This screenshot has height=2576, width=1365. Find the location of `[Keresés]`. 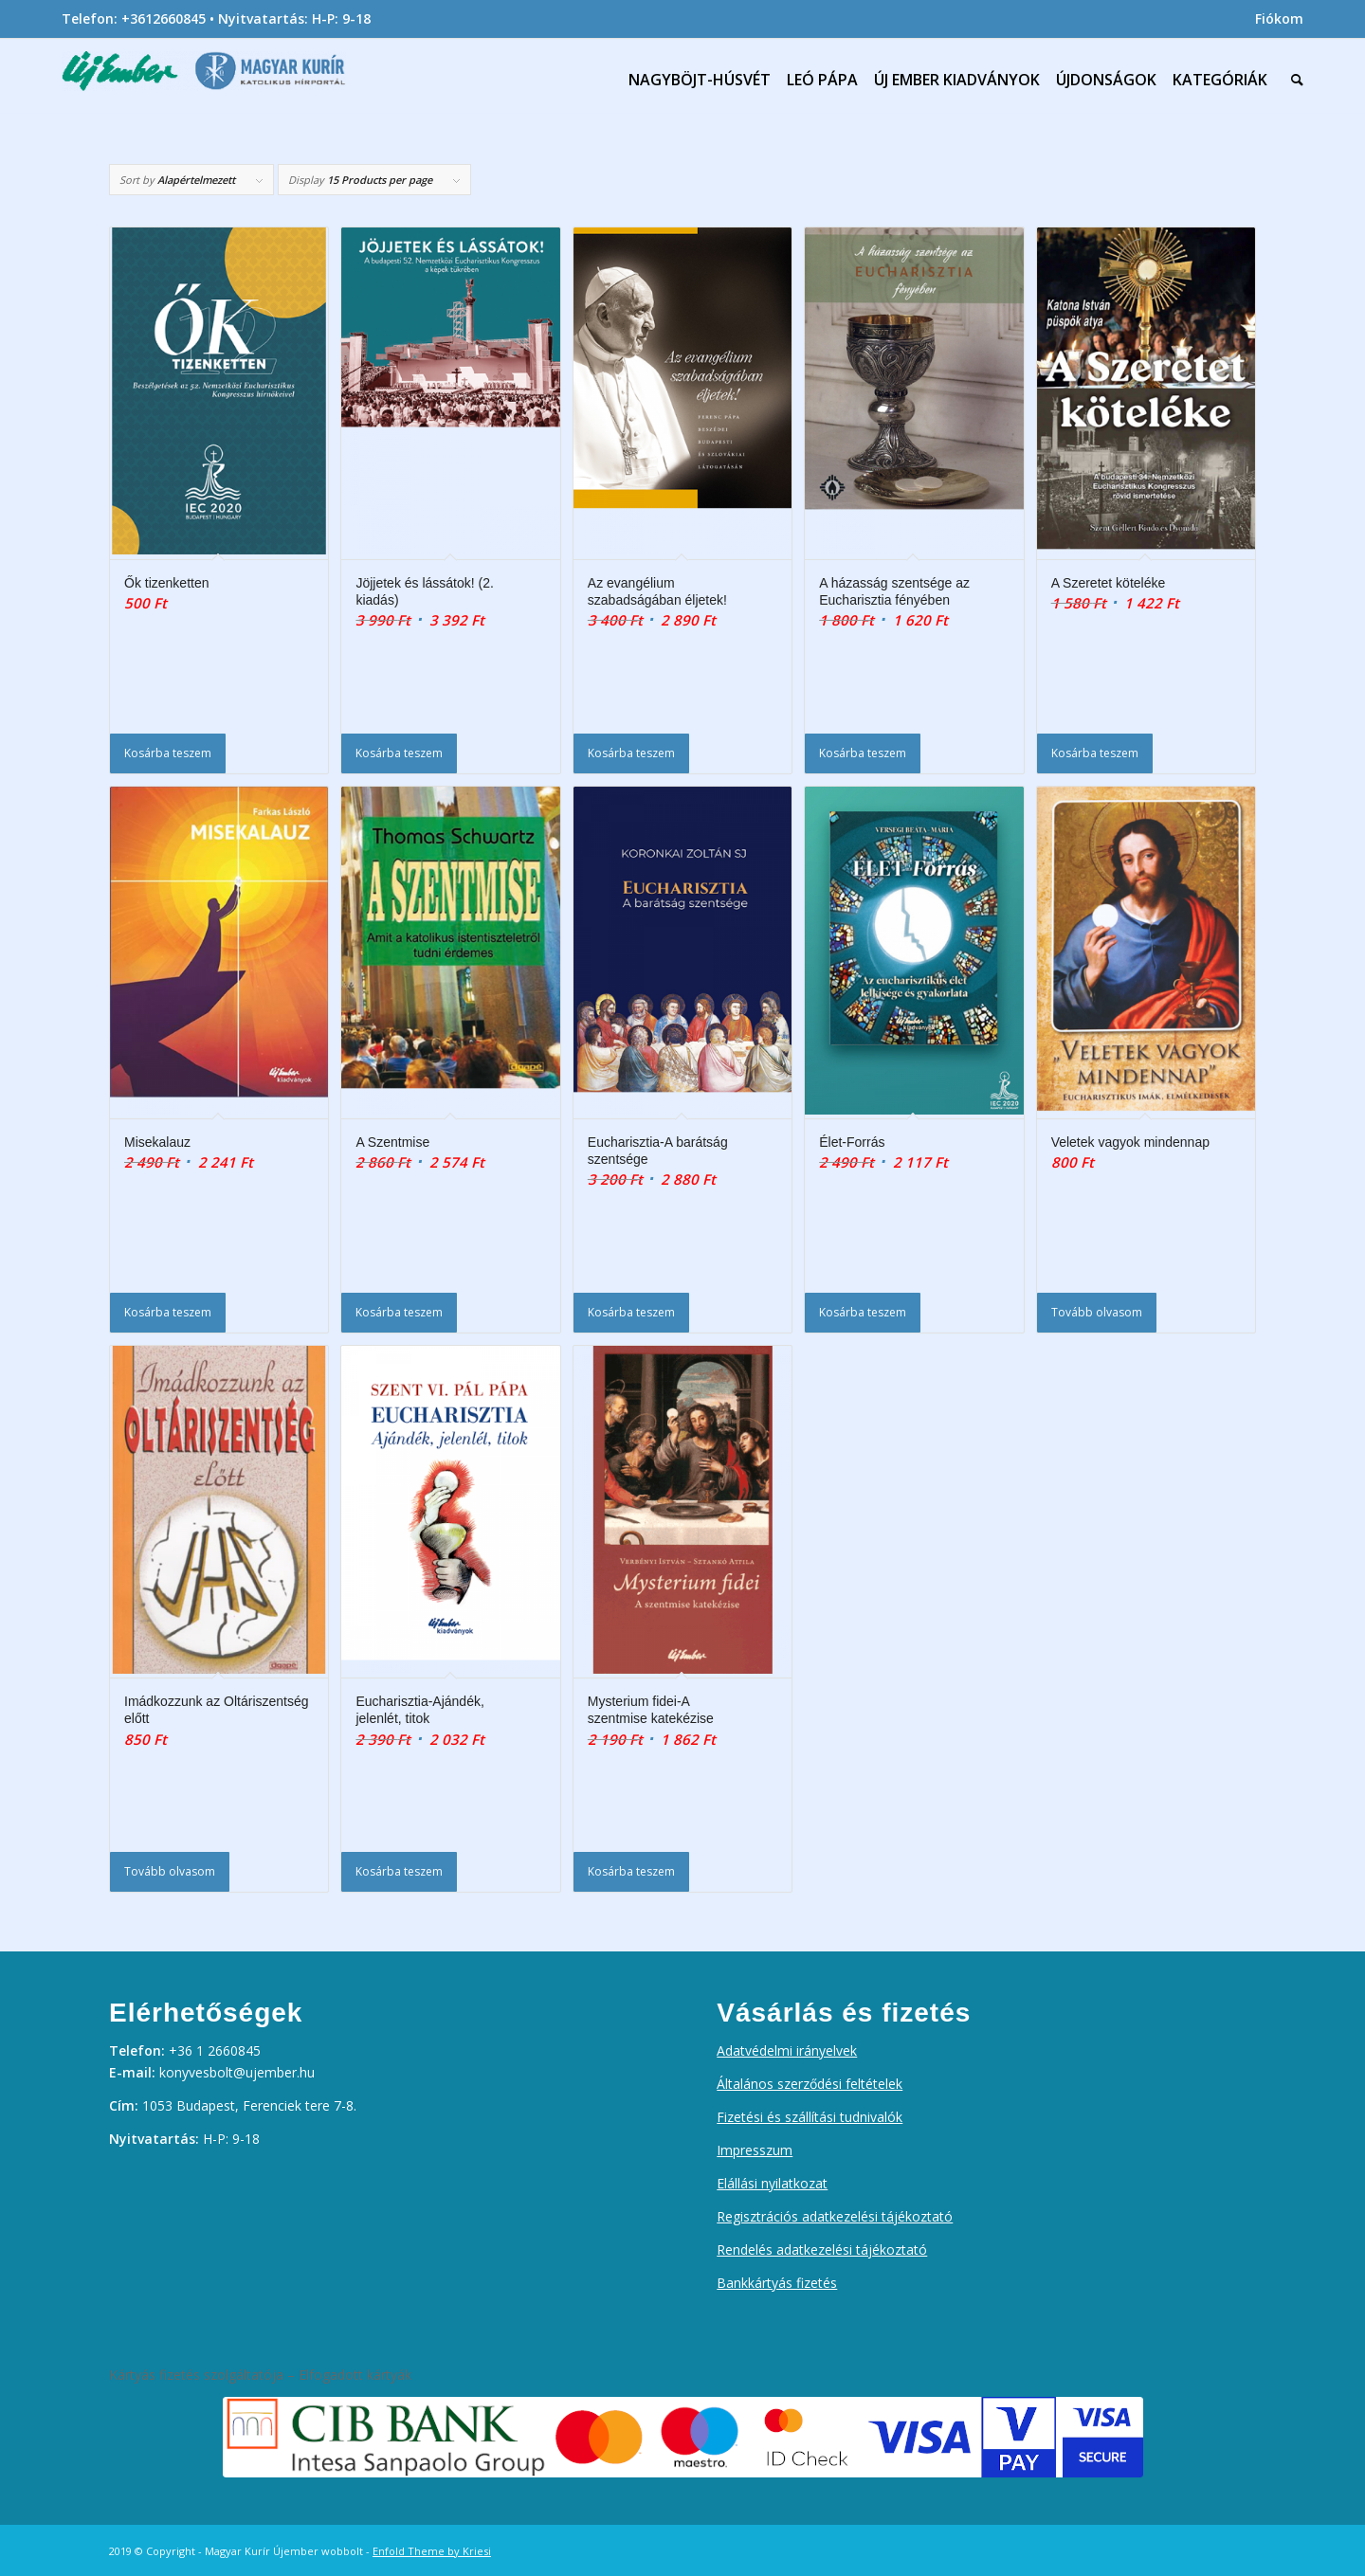

[Keresés] is located at coordinates (1293, 79).